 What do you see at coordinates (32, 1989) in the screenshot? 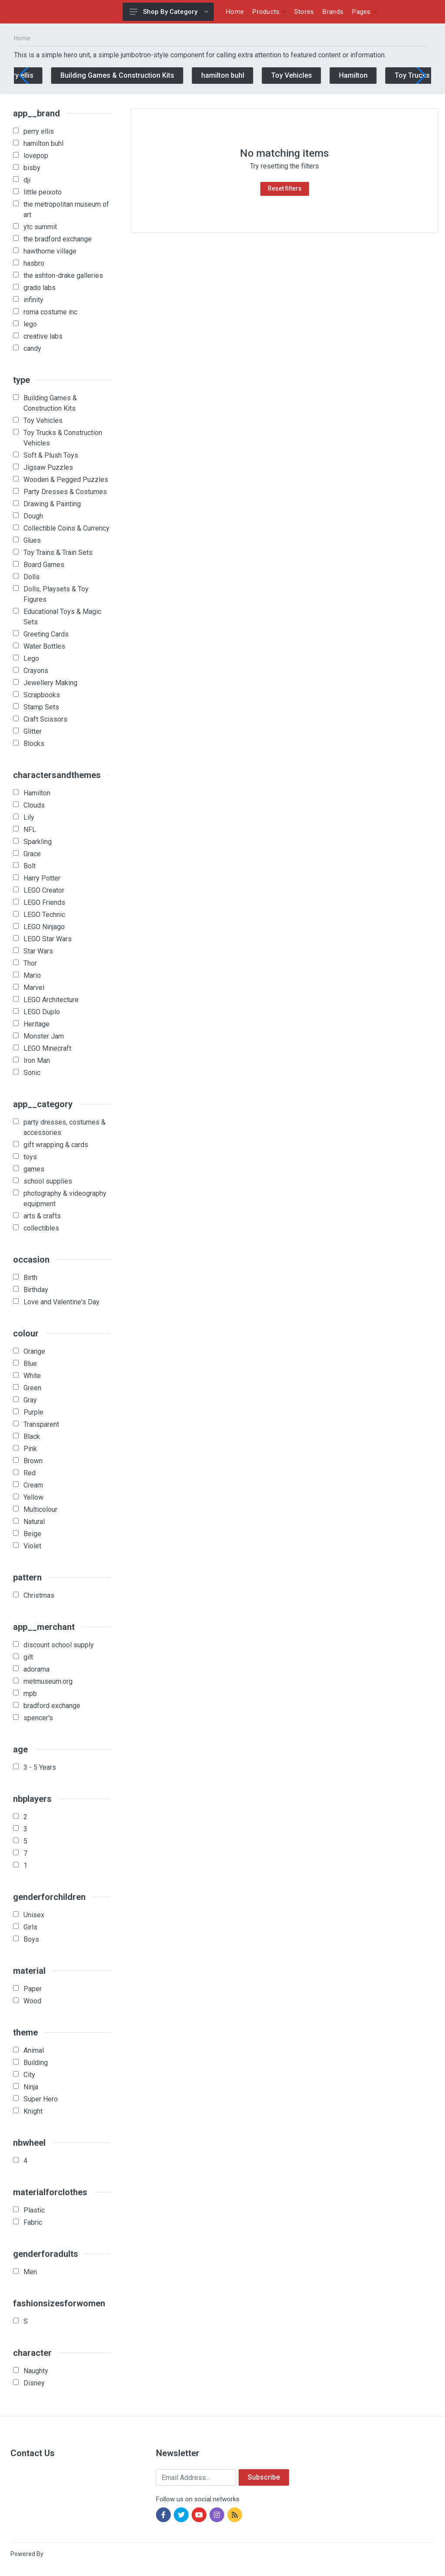
I see `Paper` at bounding box center [32, 1989].